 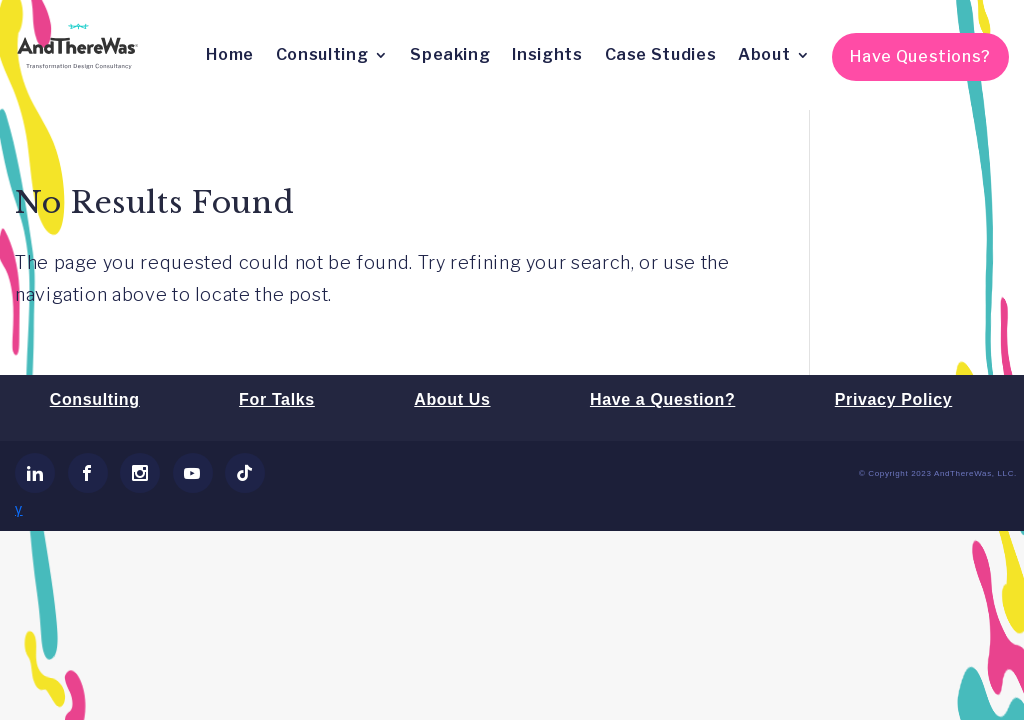 What do you see at coordinates (230, 54) in the screenshot?
I see `Home` at bounding box center [230, 54].